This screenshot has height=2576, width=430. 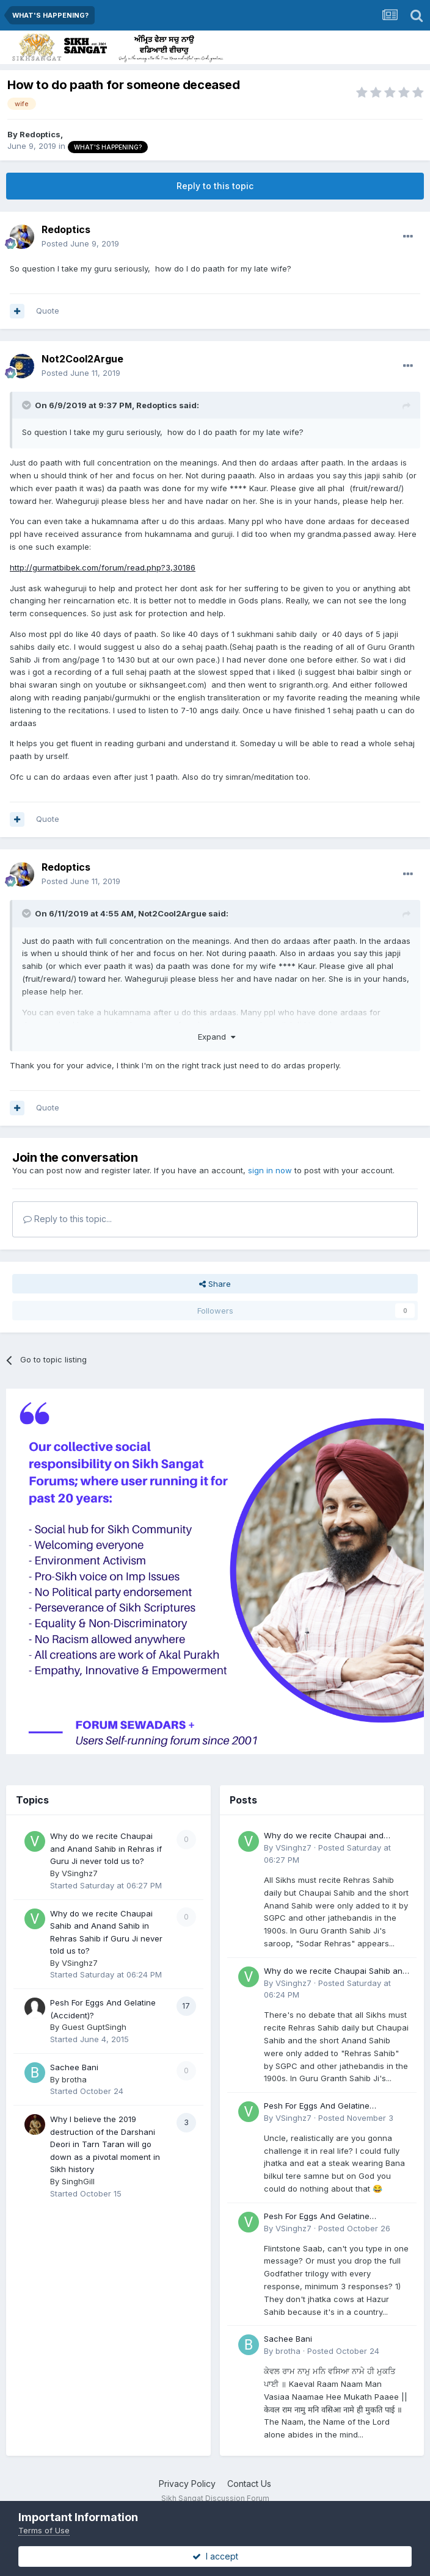 I want to click on Sachee Bani, so click(x=74, y=2067).